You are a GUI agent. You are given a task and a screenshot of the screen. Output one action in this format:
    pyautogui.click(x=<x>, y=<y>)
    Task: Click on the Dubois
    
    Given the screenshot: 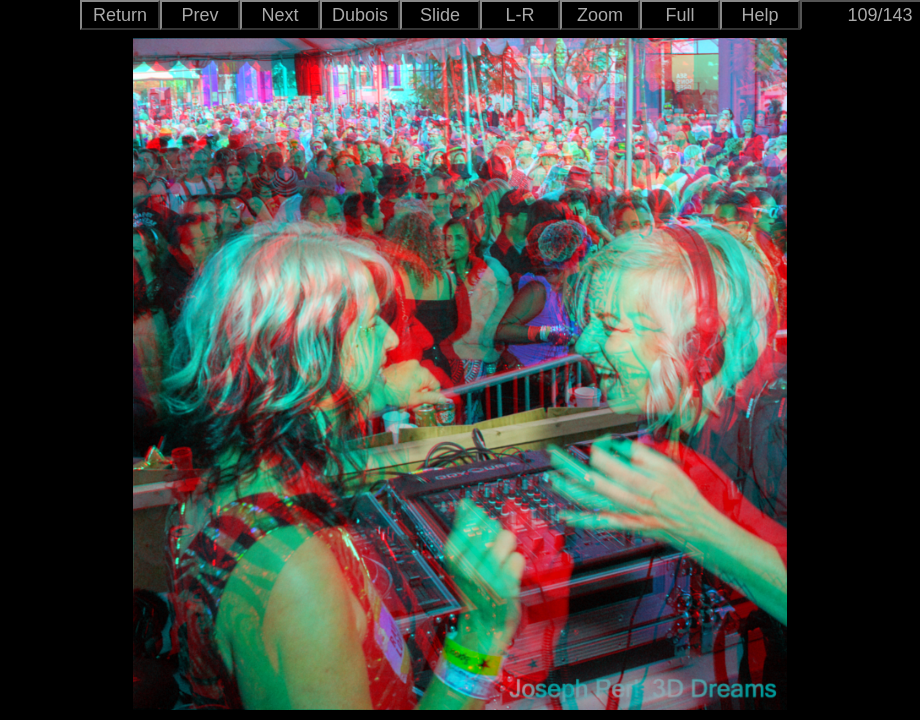 What is the action you would take?
    pyautogui.click(x=360, y=15)
    